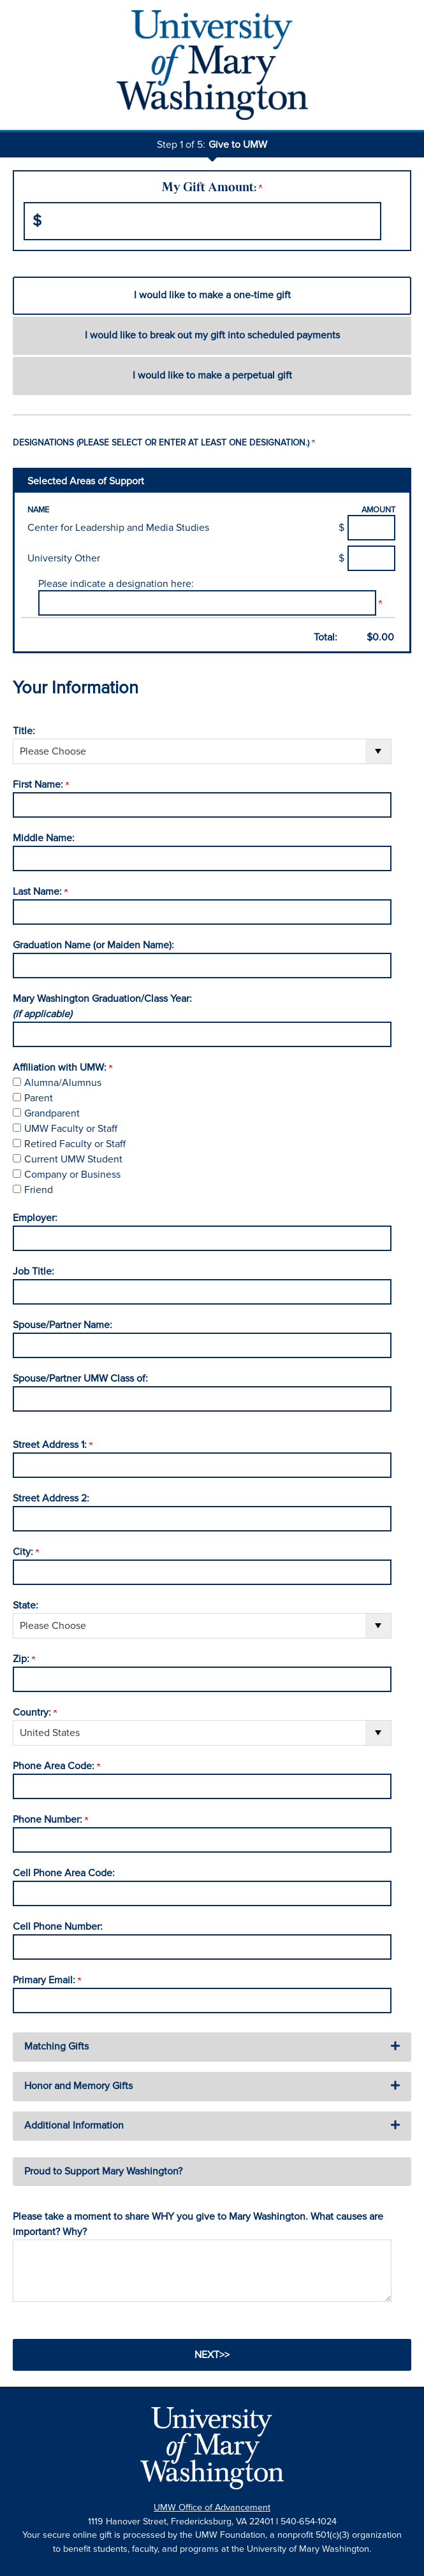 This screenshot has height=2576, width=424. Describe the element at coordinates (24, 731) in the screenshot. I see `Title:` at that location.